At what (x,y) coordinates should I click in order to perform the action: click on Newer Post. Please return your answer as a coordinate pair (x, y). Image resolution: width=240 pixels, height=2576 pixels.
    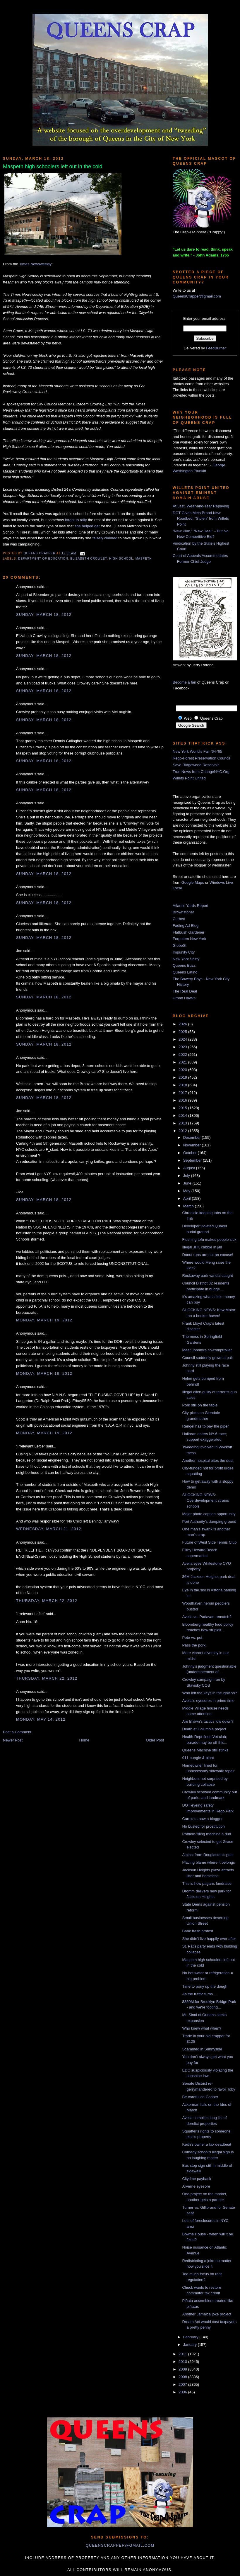
    Looking at the image, I should click on (13, 1740).